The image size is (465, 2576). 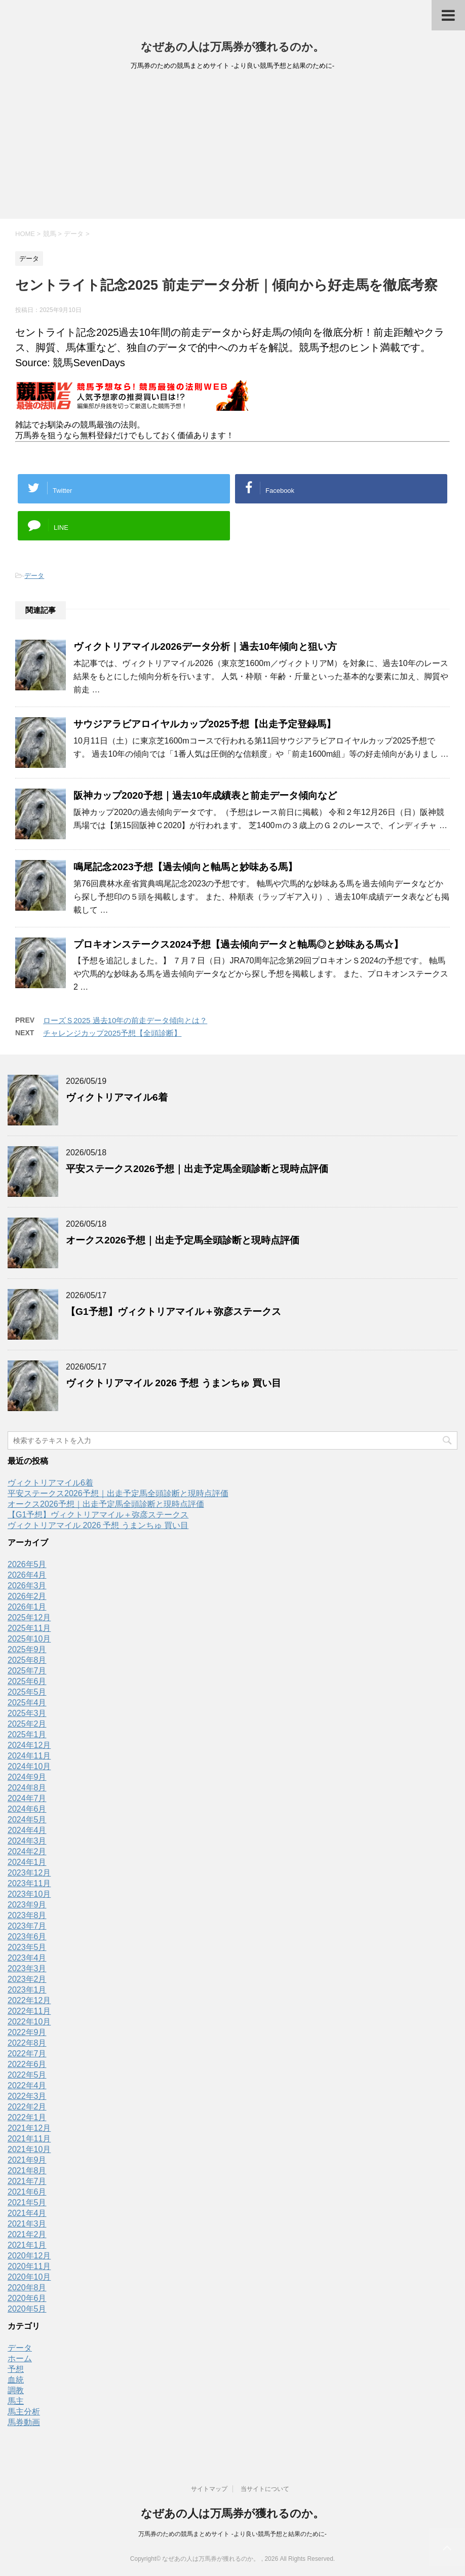 What do you see at coordinates (29, 1894) in the screenshot?
I see `2023年10月` at bounding box center [29, 1894].